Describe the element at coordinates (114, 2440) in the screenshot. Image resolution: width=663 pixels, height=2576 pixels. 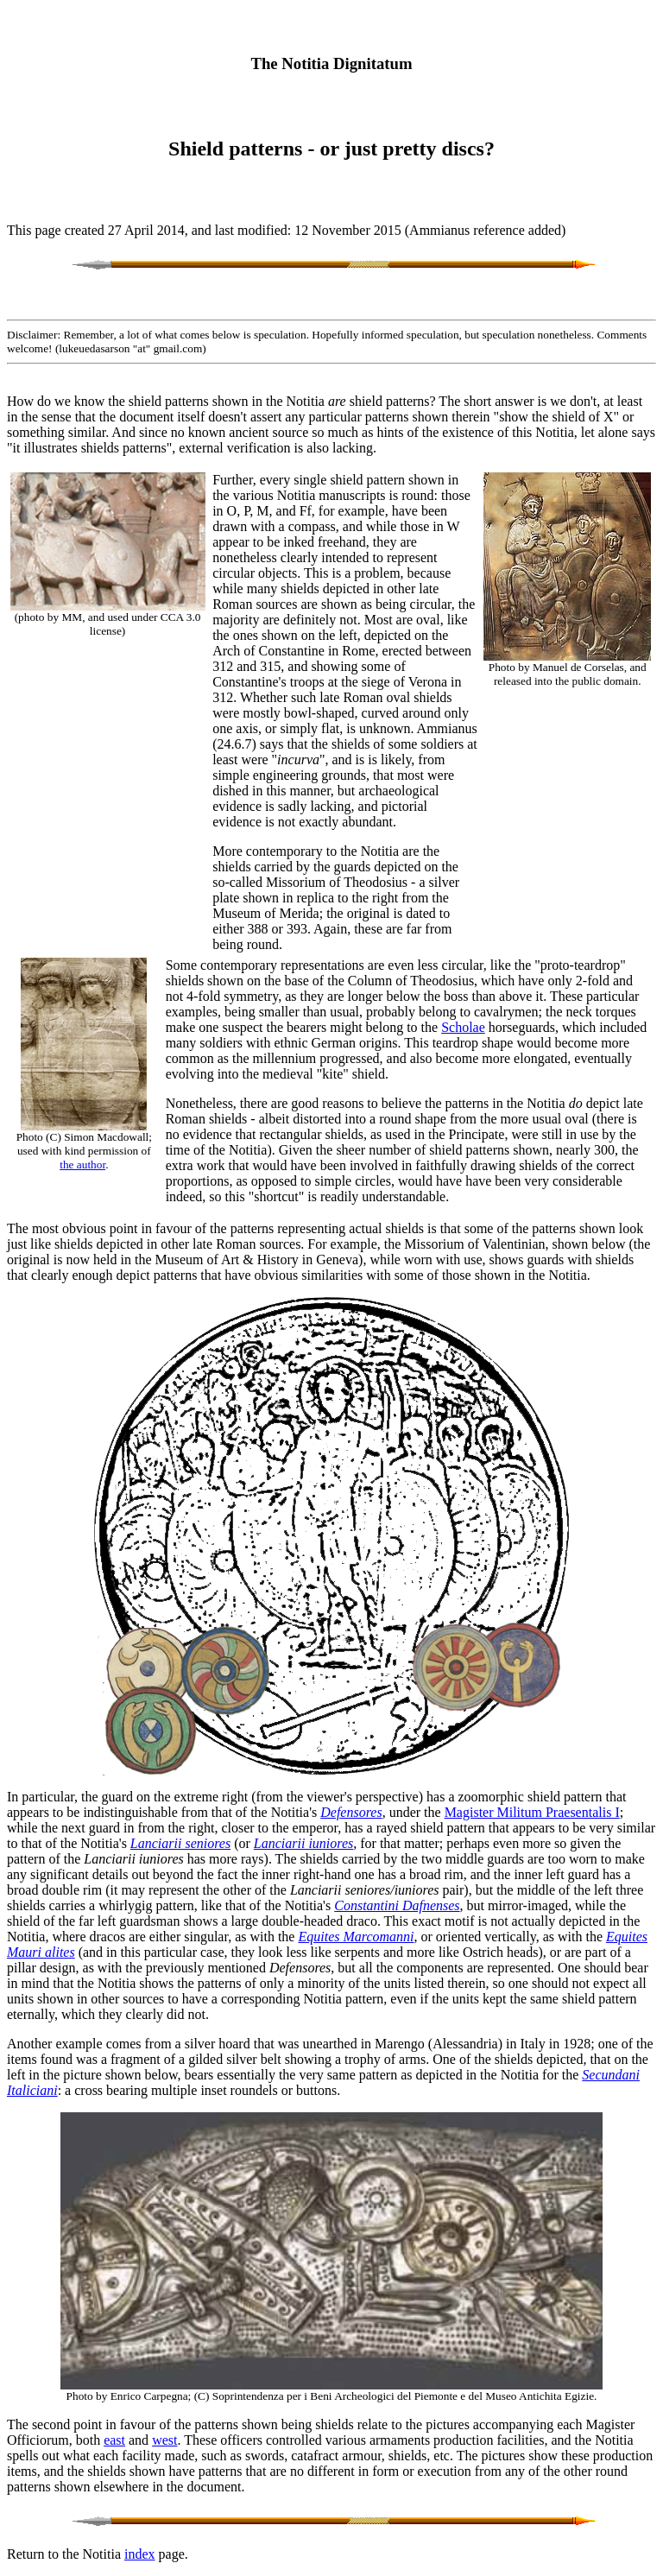
I see `east` at that location.